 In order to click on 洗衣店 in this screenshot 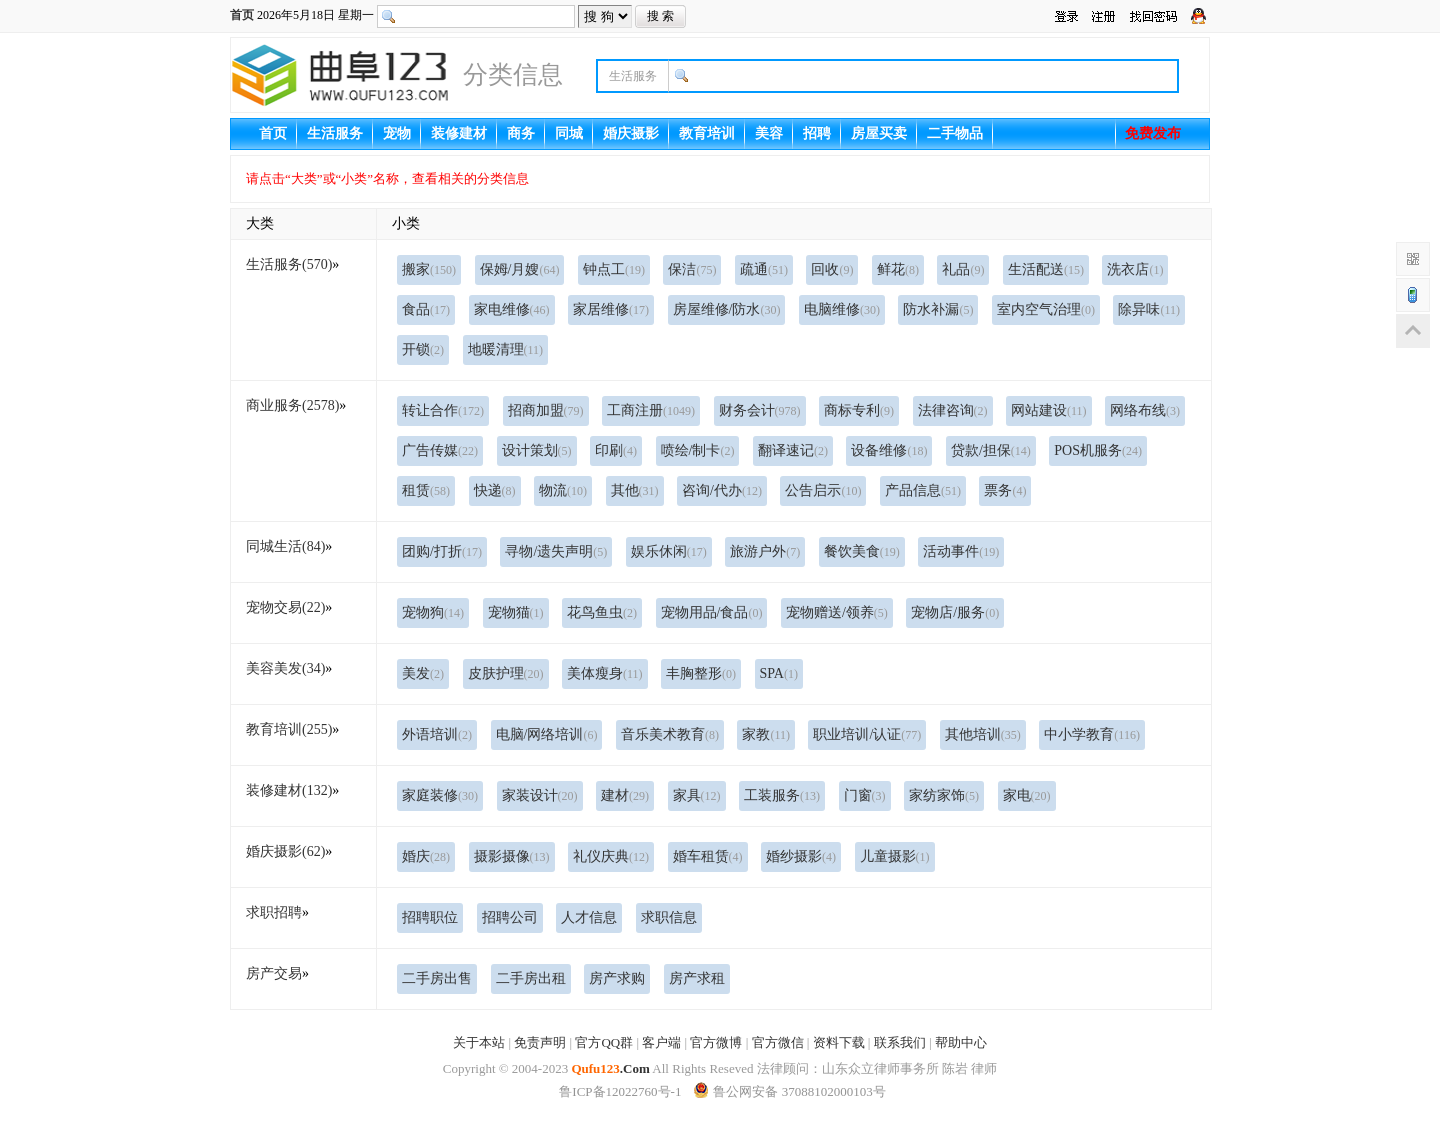, I will do `click(1135, 269)`.